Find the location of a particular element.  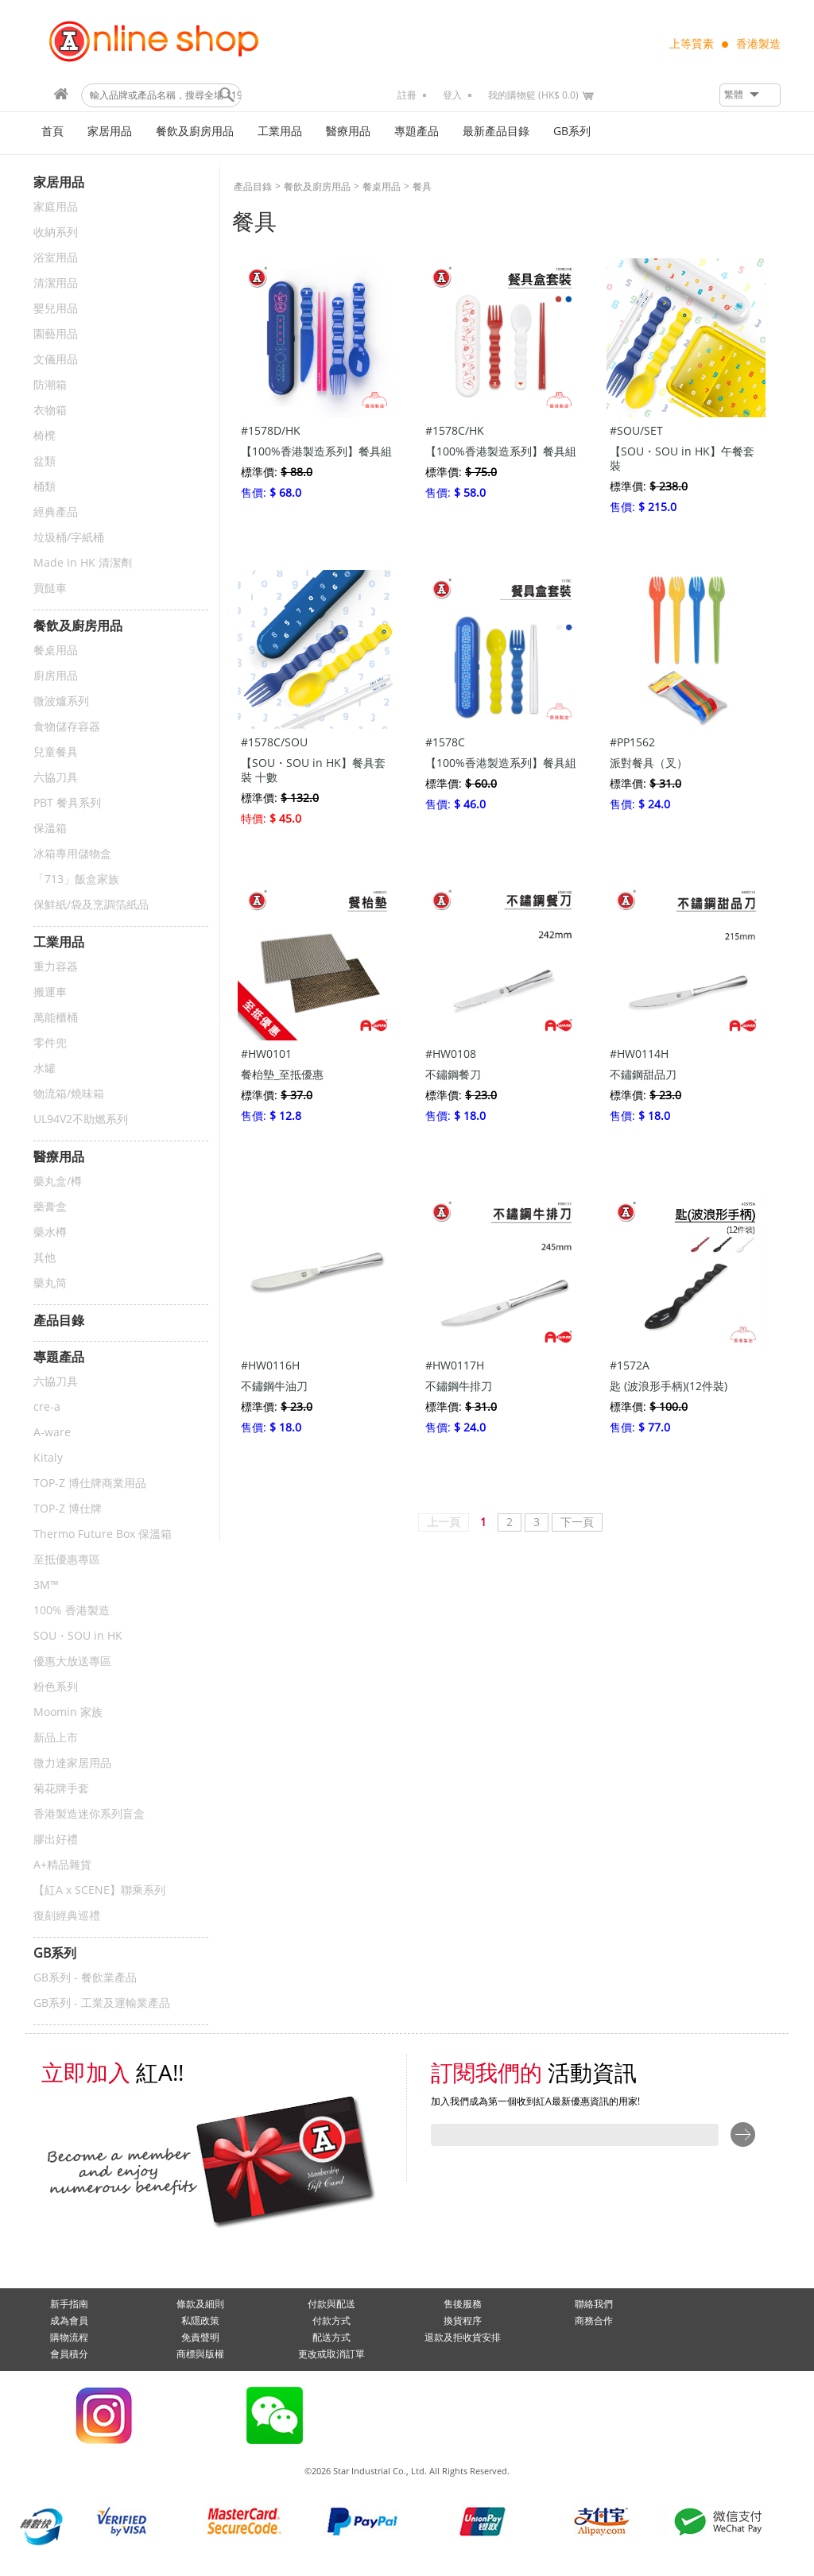

付款方式 is located at coordinates (331, 2320).